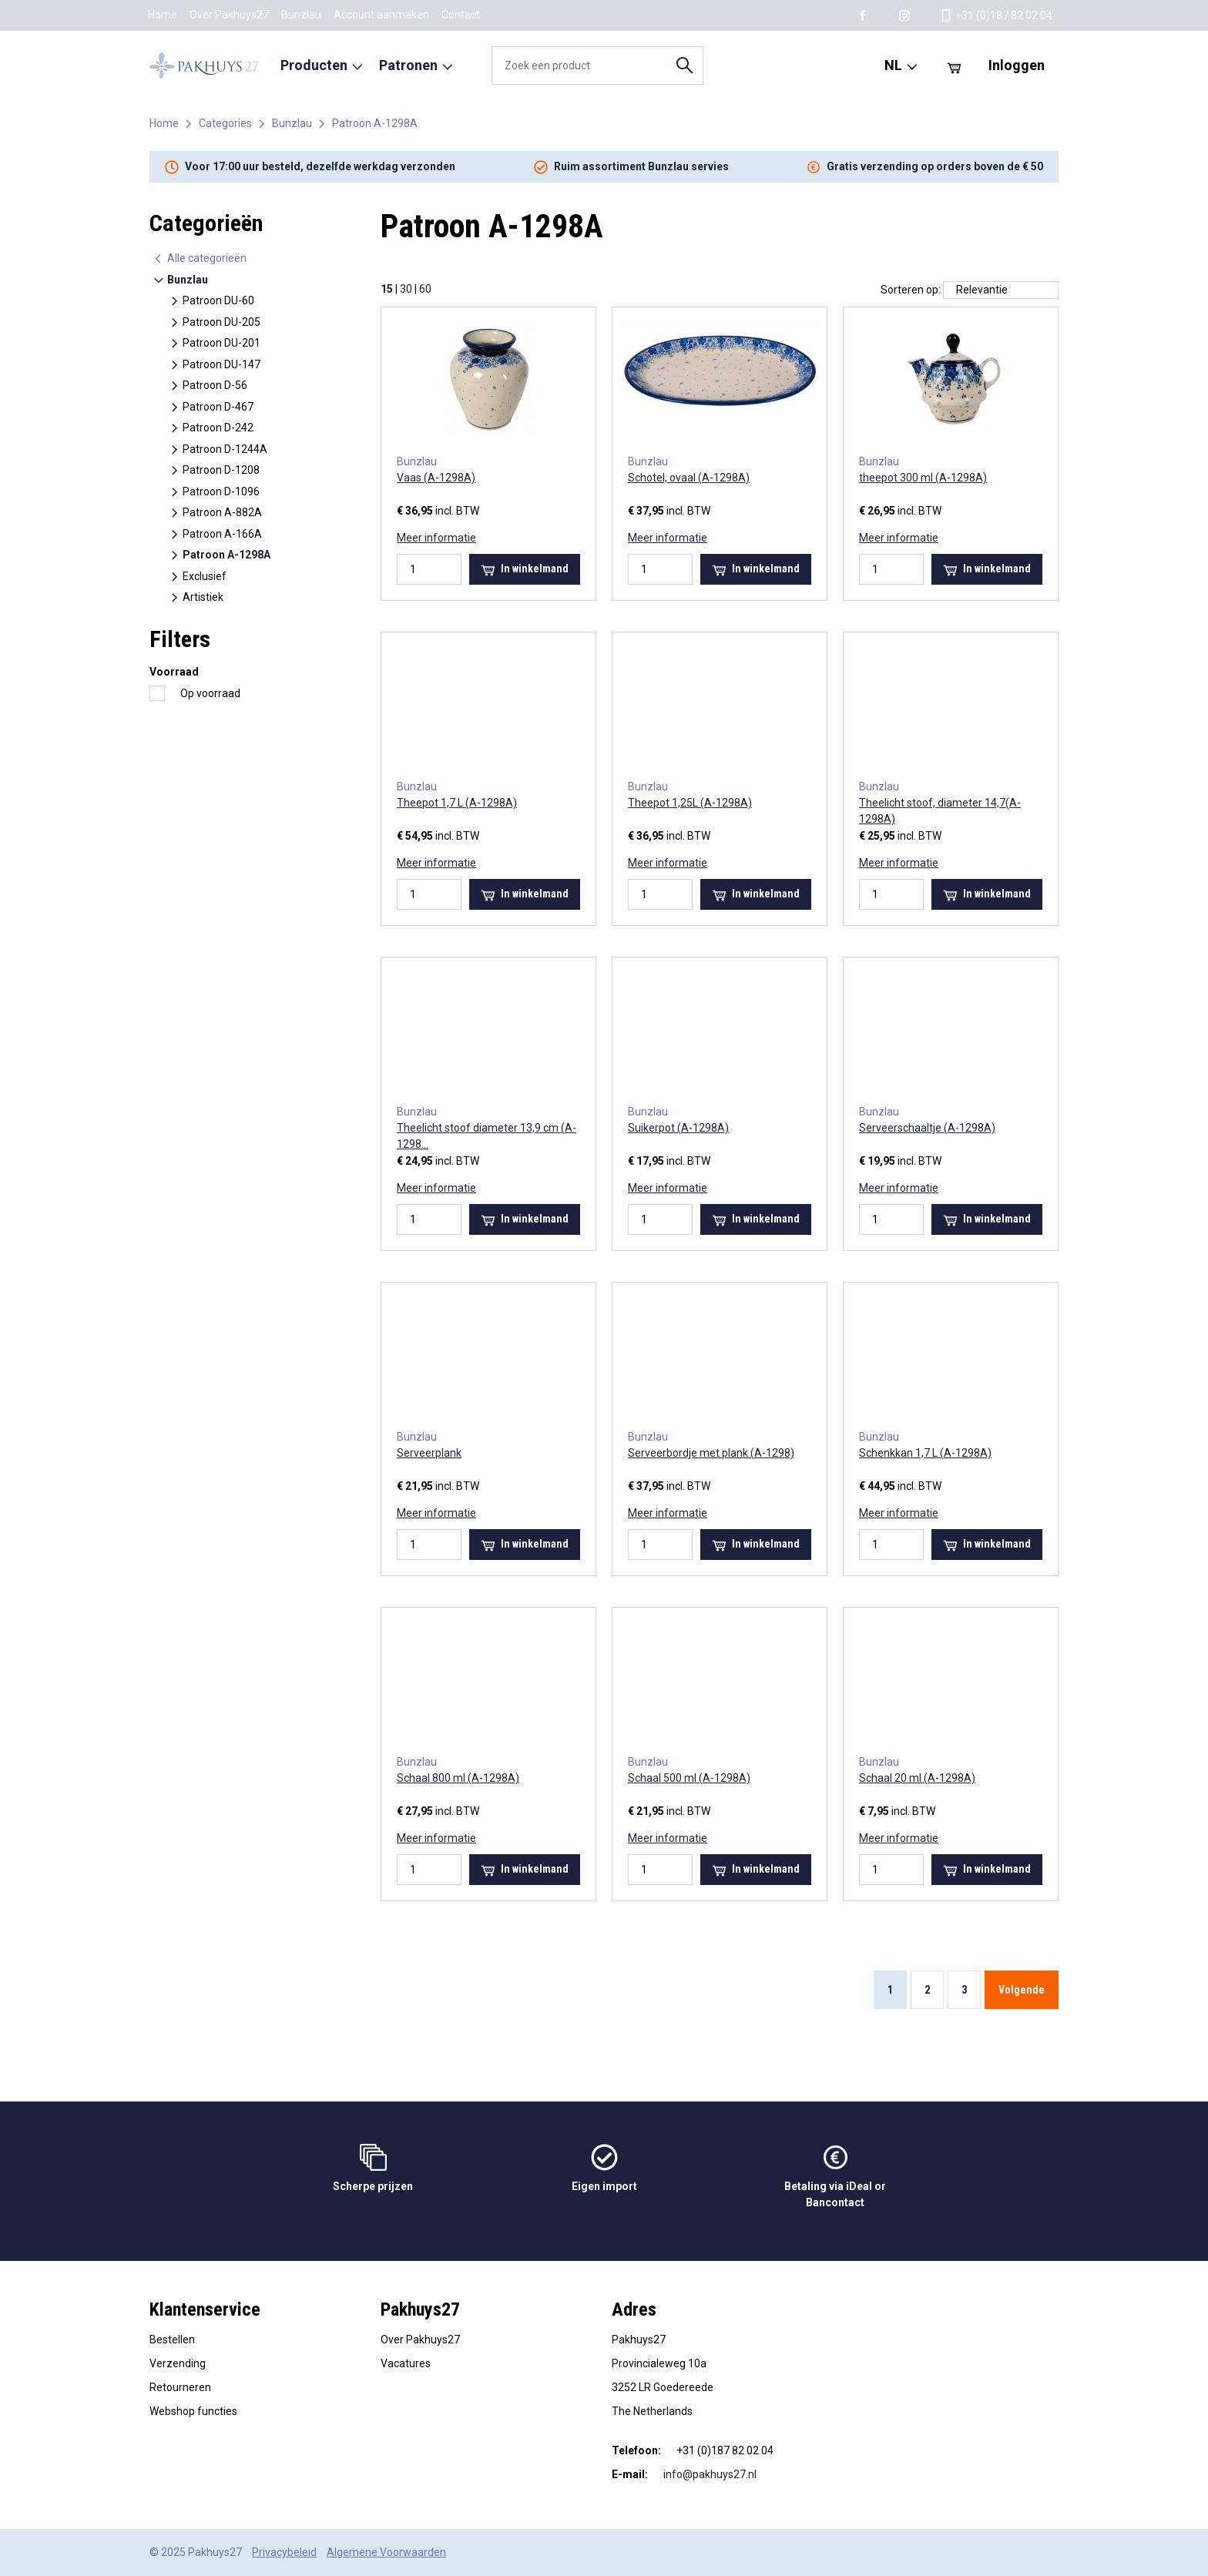 The image size is (1208, 2576). Describe the element at coordinates (172, 2339) in the screenshot. I see `Bestellen` at that location.